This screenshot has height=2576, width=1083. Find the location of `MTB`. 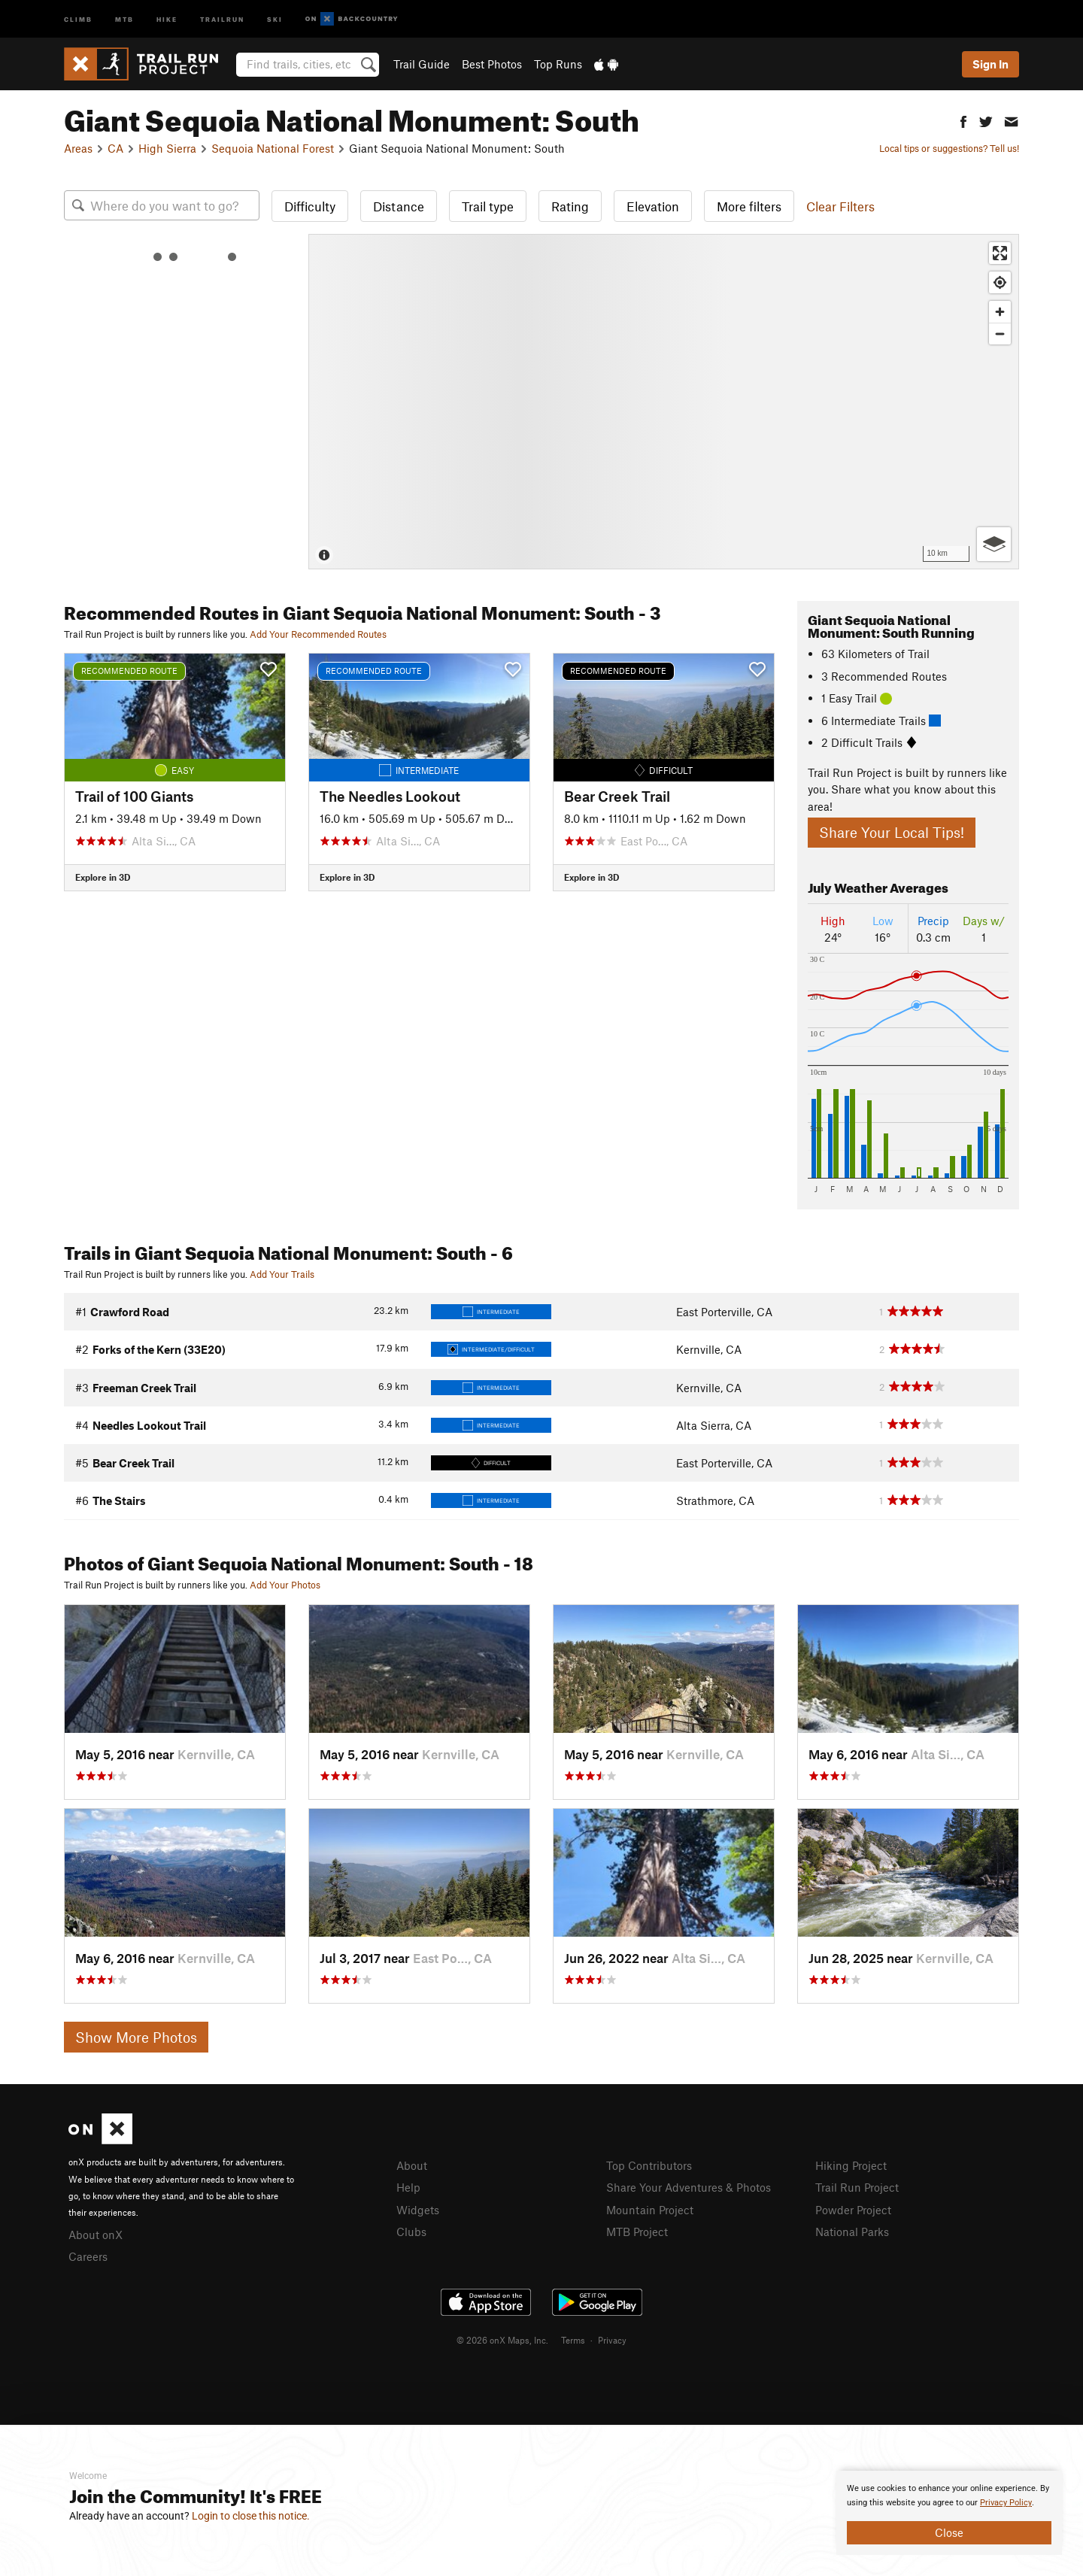

MTB is located at coordinates (124, 18).